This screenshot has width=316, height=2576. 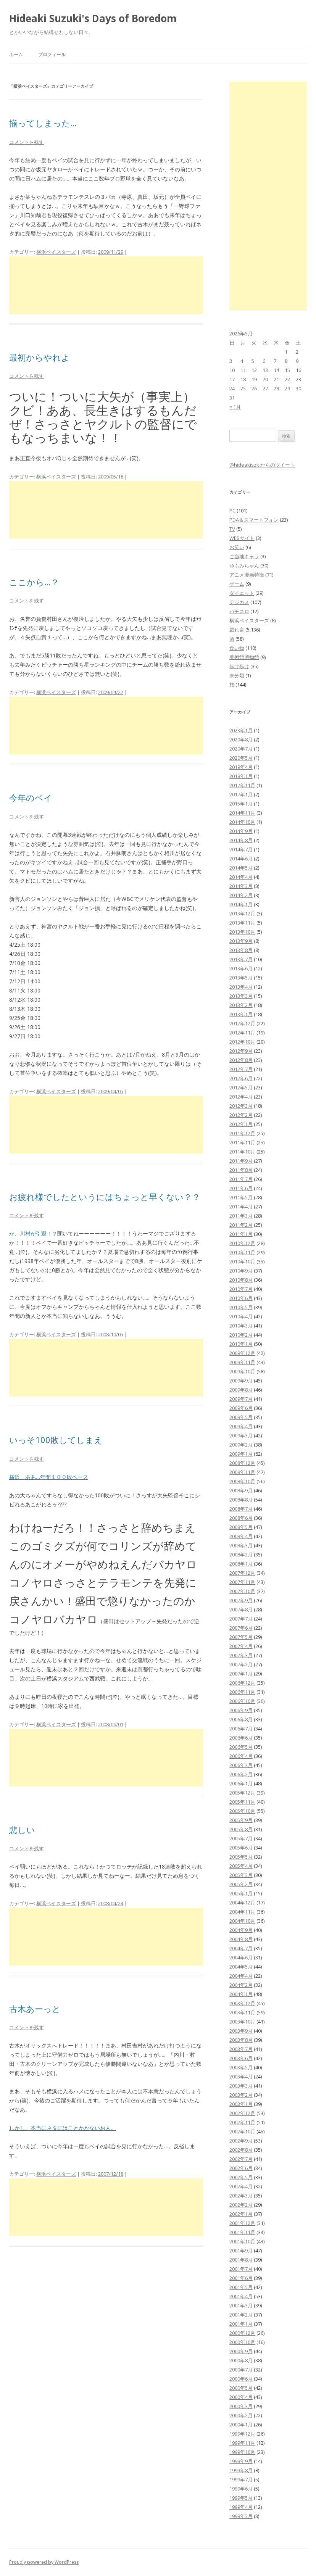 What do you see at coordinates (241, 1820) in the screenshot?
I see `2005年9月` at bounding box center [241, 1820].